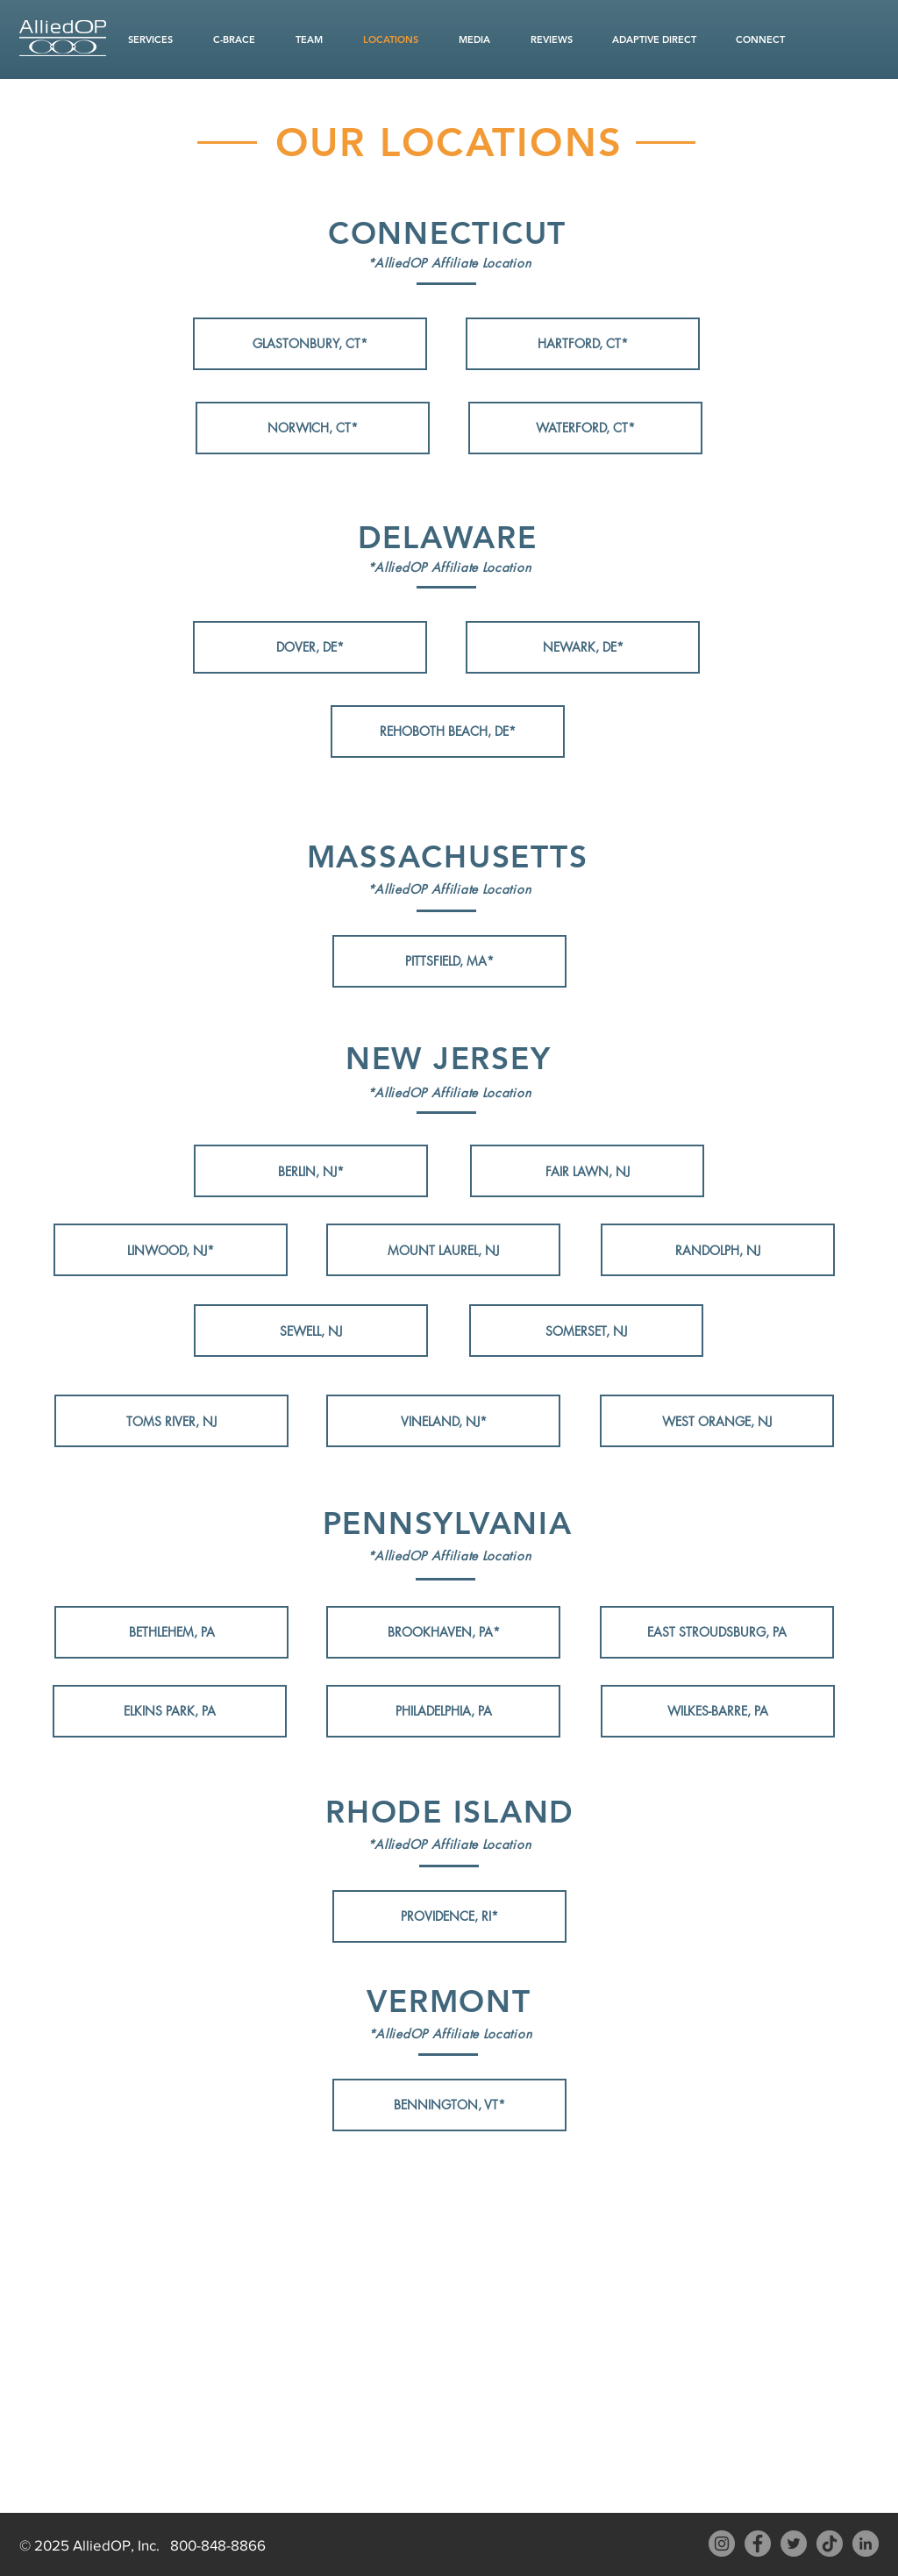 This screenshot has height=2576, width=898. What do you see at coordinates (583, 344) in the screenshot?
I see `[HARTFORD, CT*]` at bounding box center [583, 344].